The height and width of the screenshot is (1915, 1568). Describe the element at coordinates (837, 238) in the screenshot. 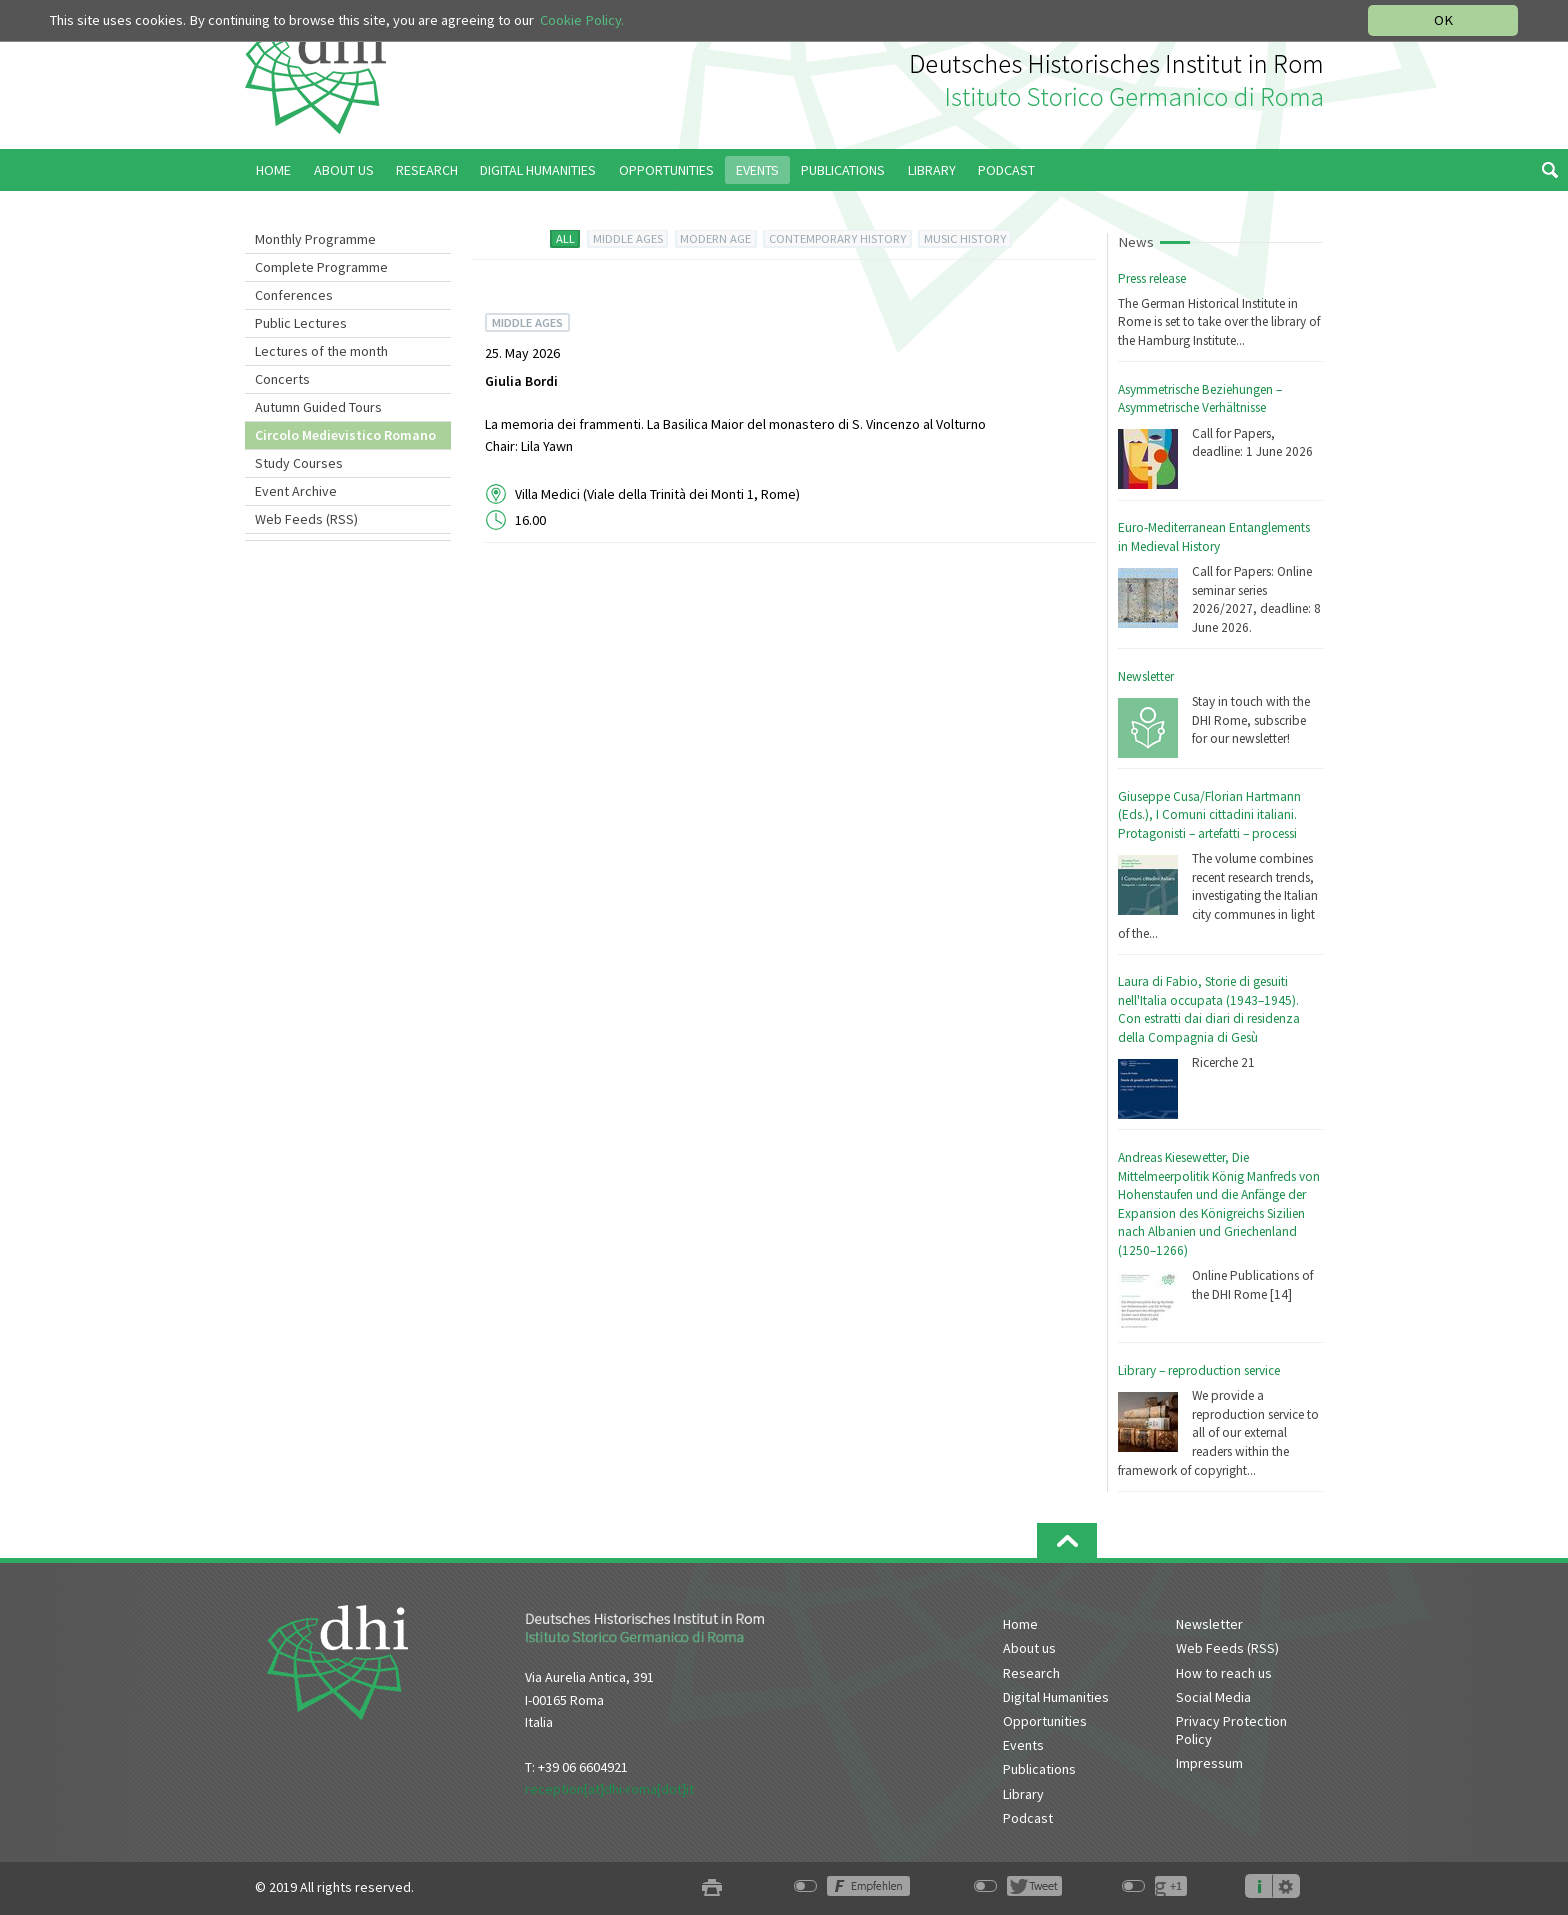

I see `CONTEMPORARY HISTORY` at that location.